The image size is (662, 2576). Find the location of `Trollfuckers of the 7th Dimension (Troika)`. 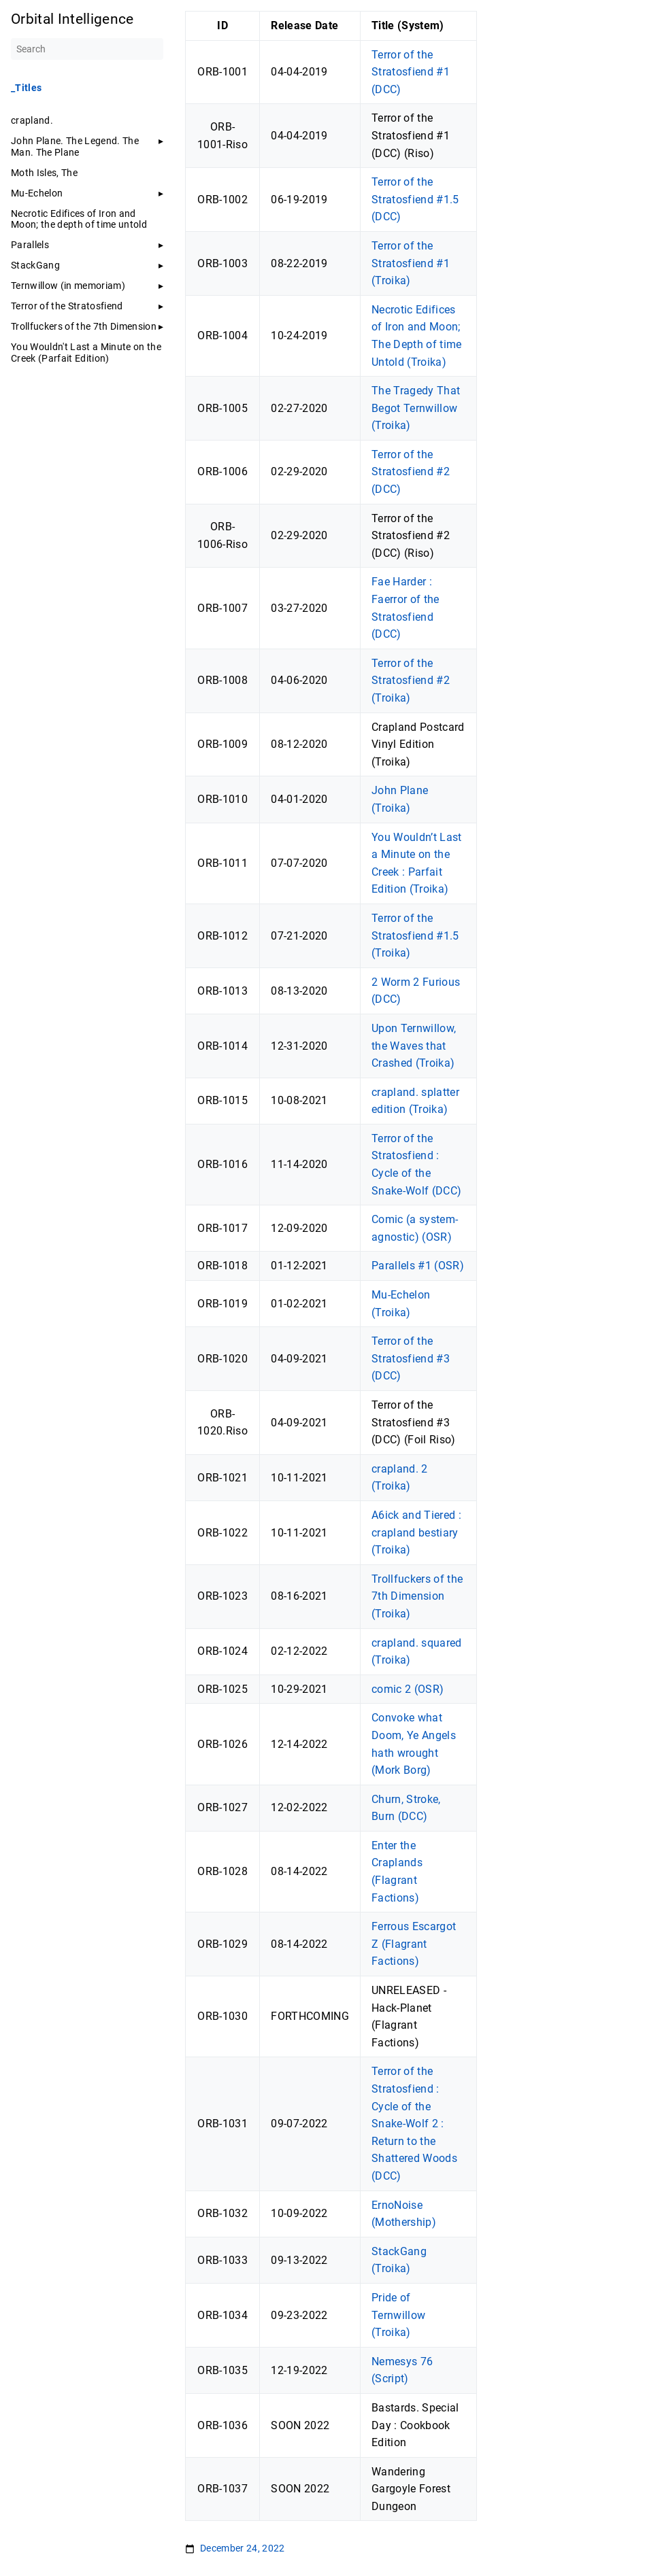

Trollfuckers of the 7th Dimension (Troika) is located at coordinates (417, 1596).